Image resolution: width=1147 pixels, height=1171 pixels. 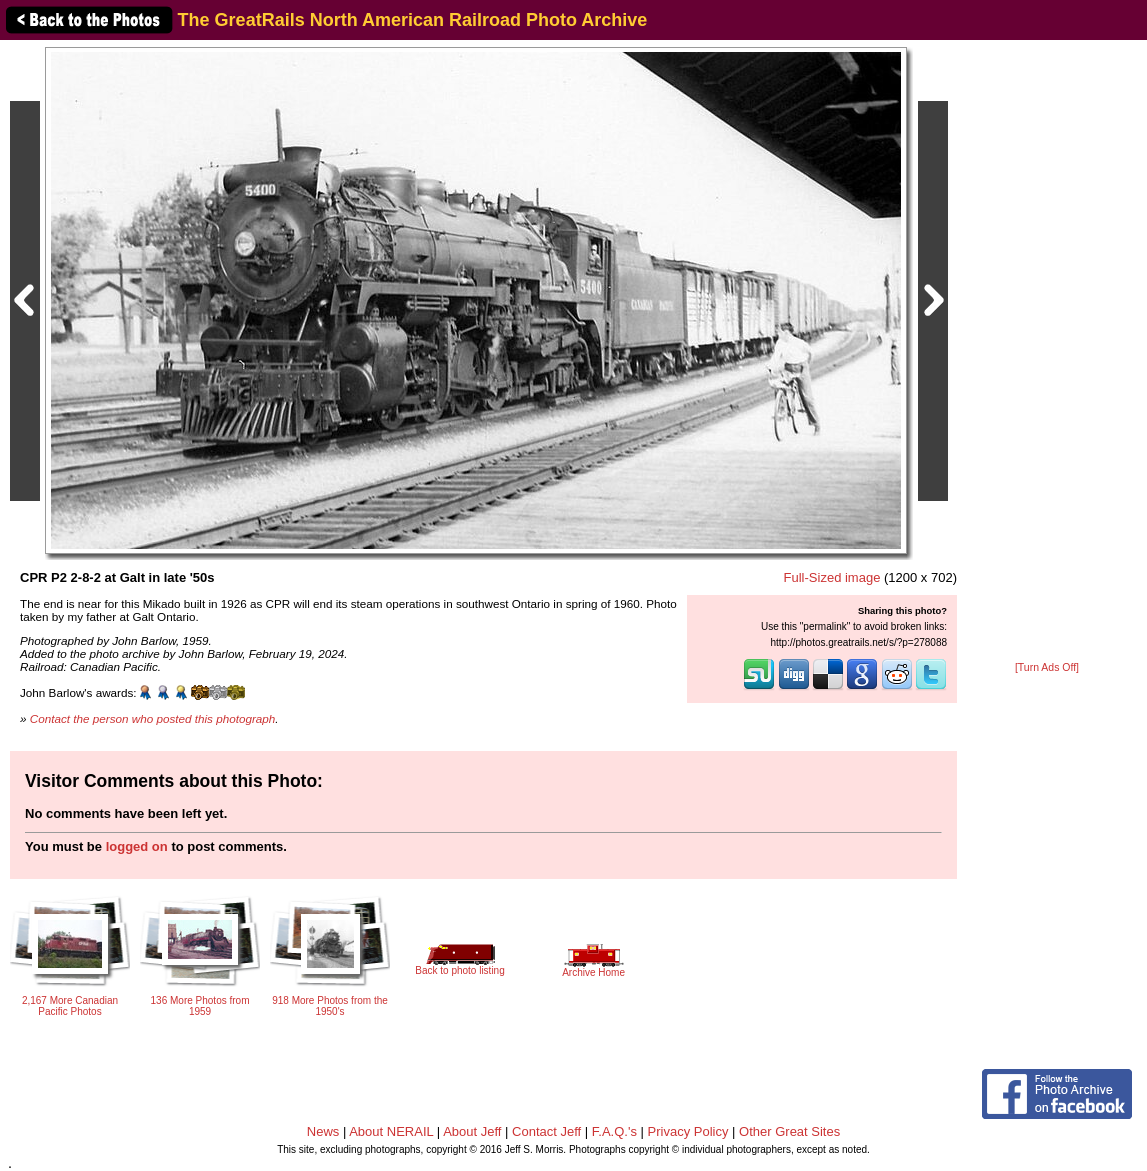 I want to click on Contact Jeff, so click(x=546, y=1131).